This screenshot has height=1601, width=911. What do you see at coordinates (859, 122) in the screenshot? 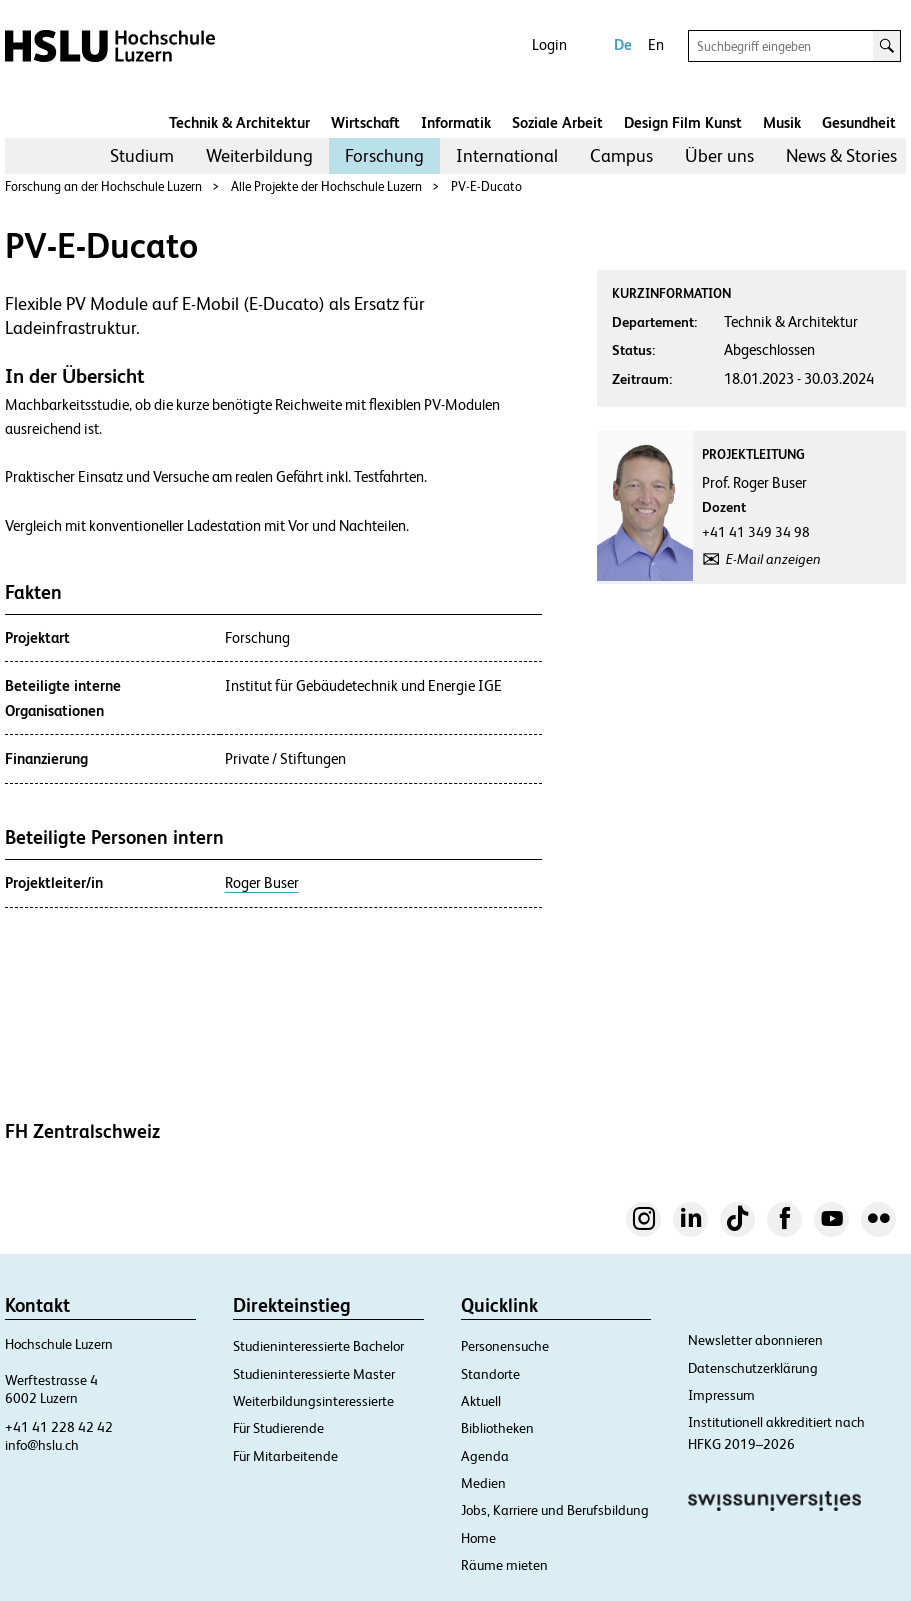
I see `Gesundheit` at bounding box center [859, 122].